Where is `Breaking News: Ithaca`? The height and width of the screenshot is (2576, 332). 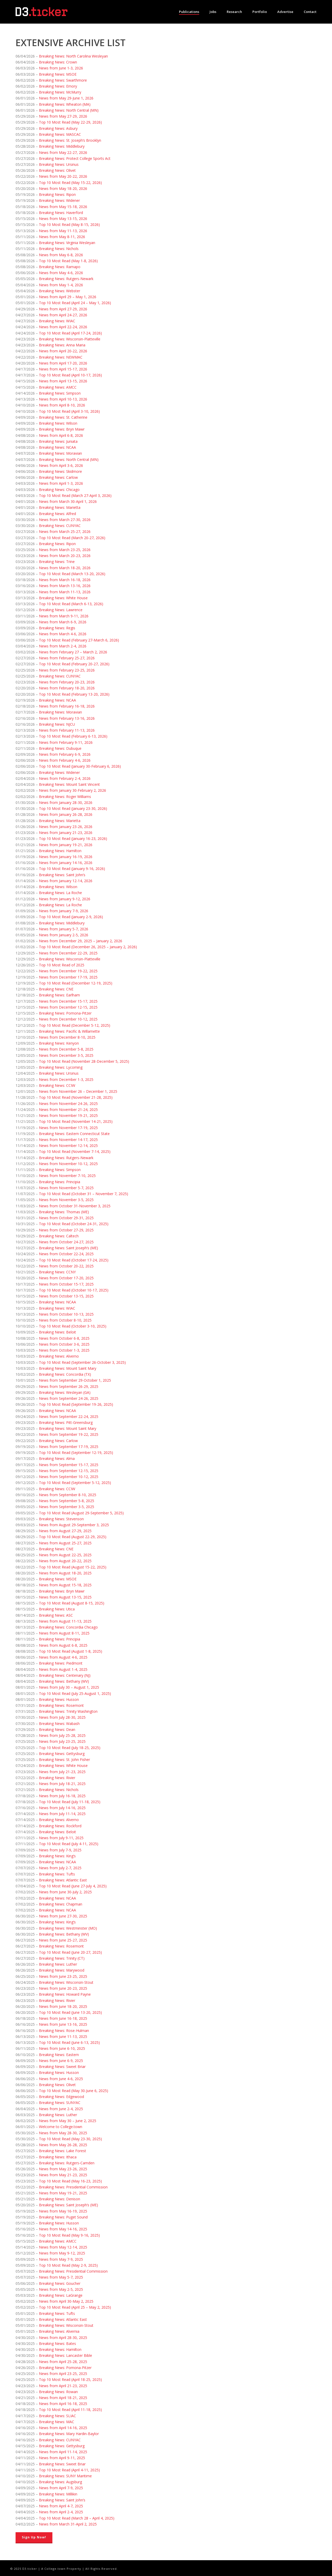 Breaking News: Ithaca is located at coordinates (58, 2156).